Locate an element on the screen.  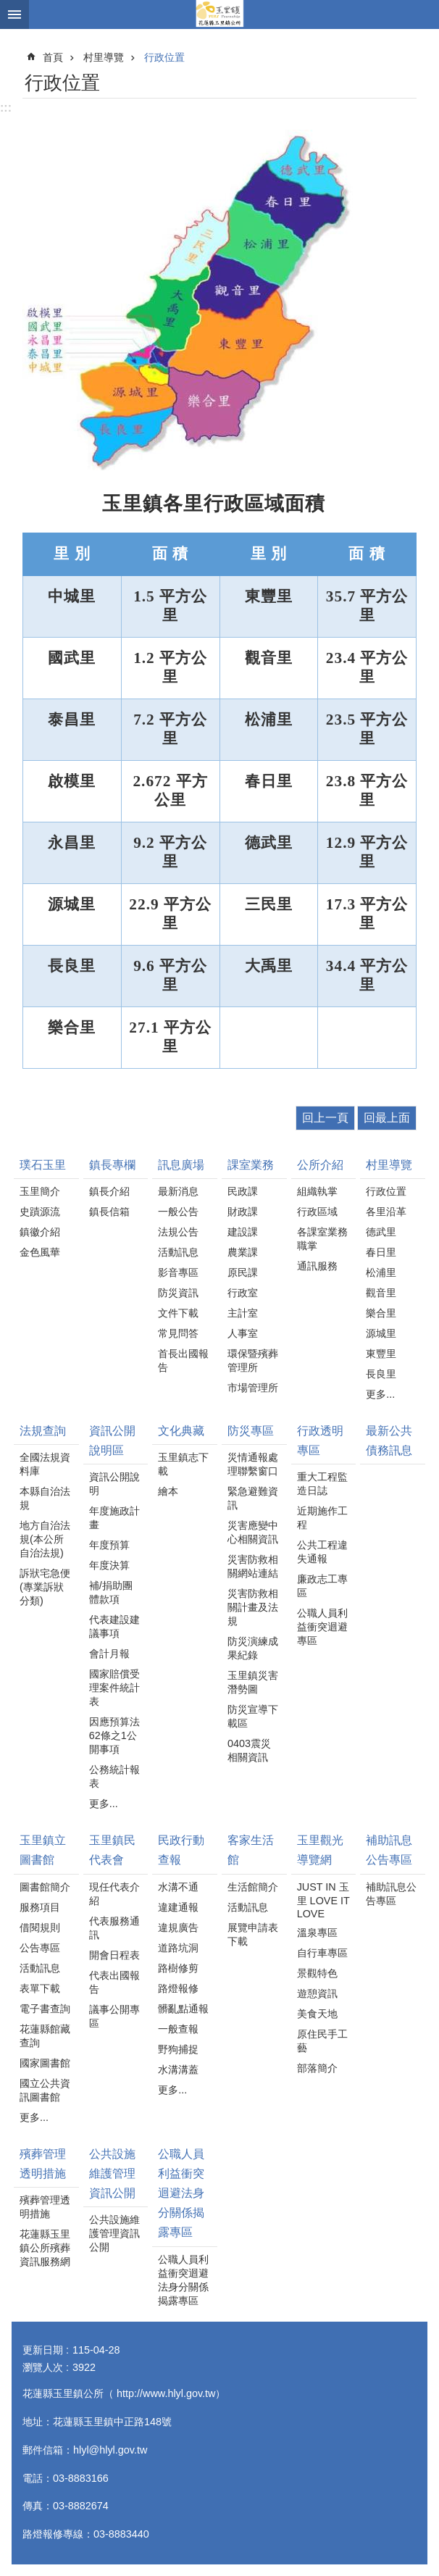
災情通報處理聯繫窗口 is located at coordinates (252, 1464).